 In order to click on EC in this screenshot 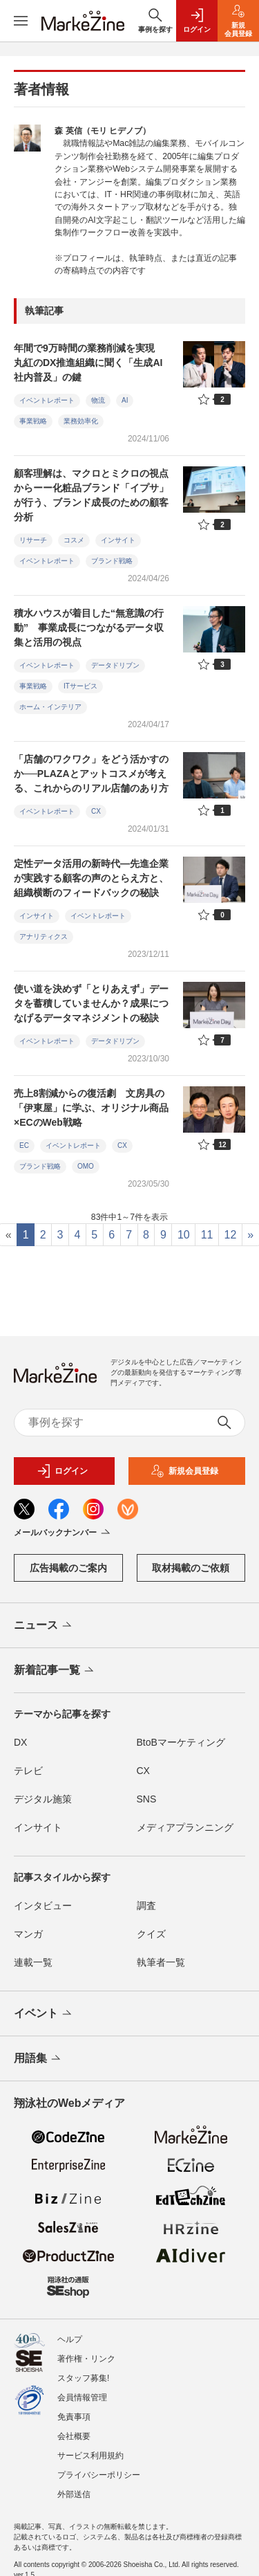, I will do `click(24, 1145)`.